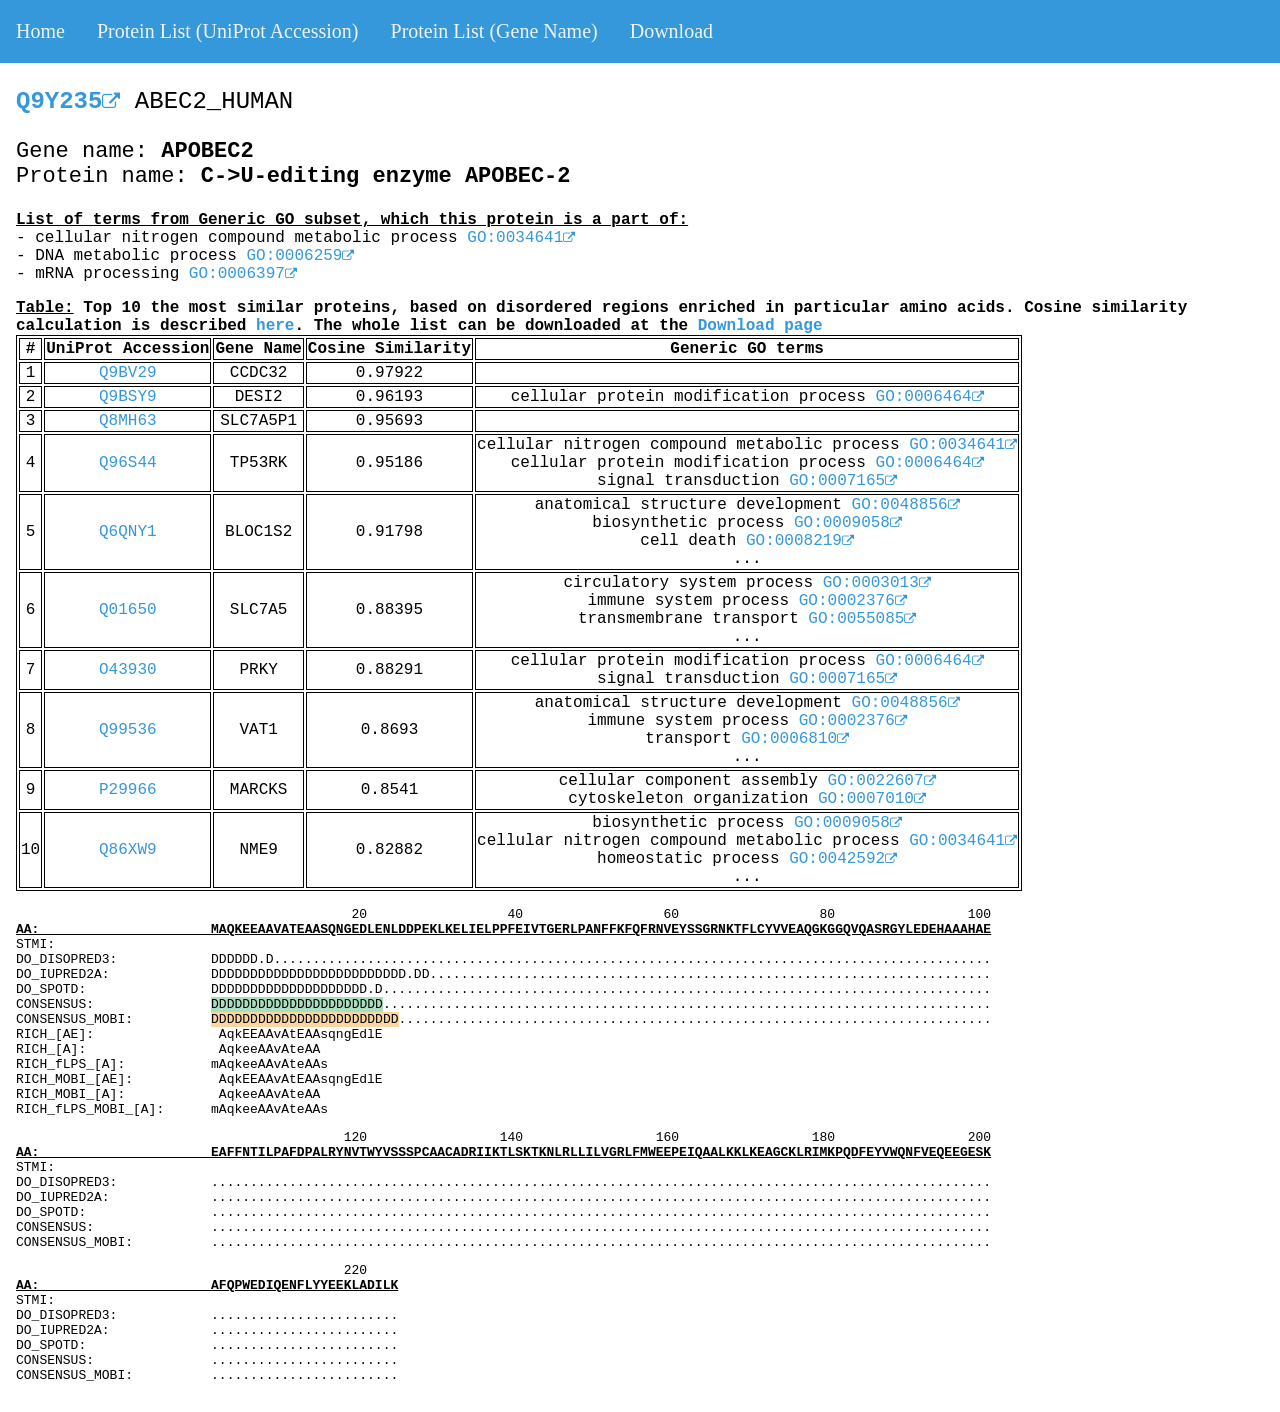 This screenshot has height=1412, width=1280. I want to click on GO:0006464, so click(930, 397).